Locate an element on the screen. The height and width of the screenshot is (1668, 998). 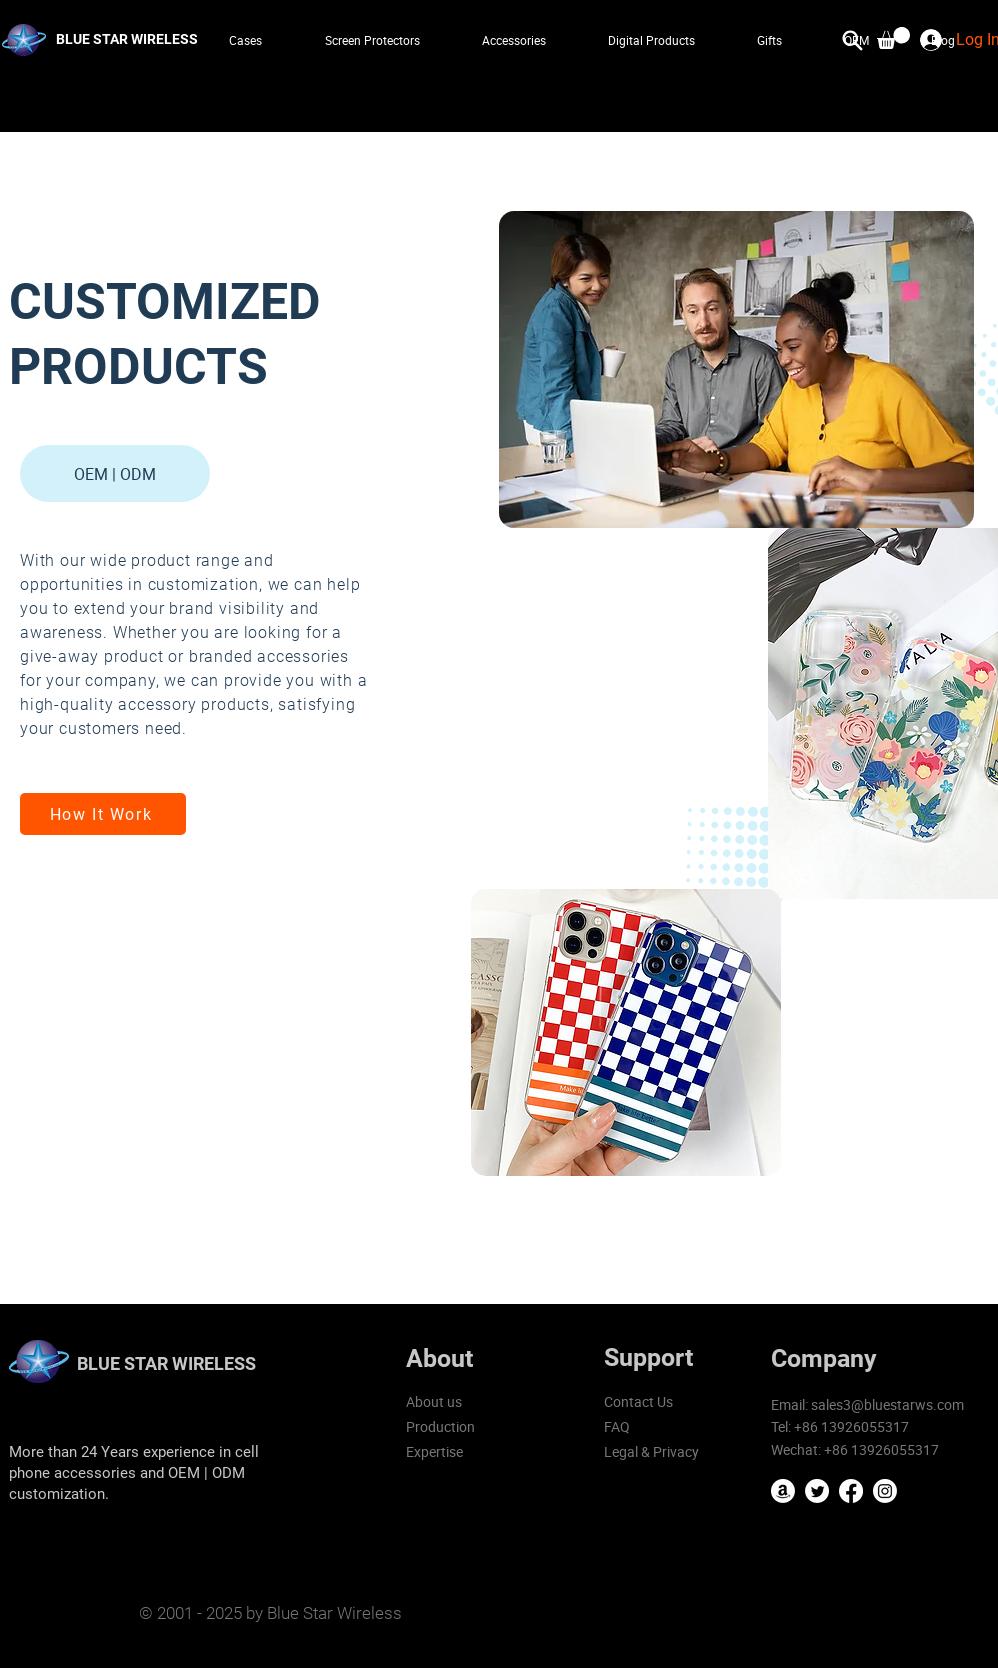
[button] is located at coordinates (893, 38).